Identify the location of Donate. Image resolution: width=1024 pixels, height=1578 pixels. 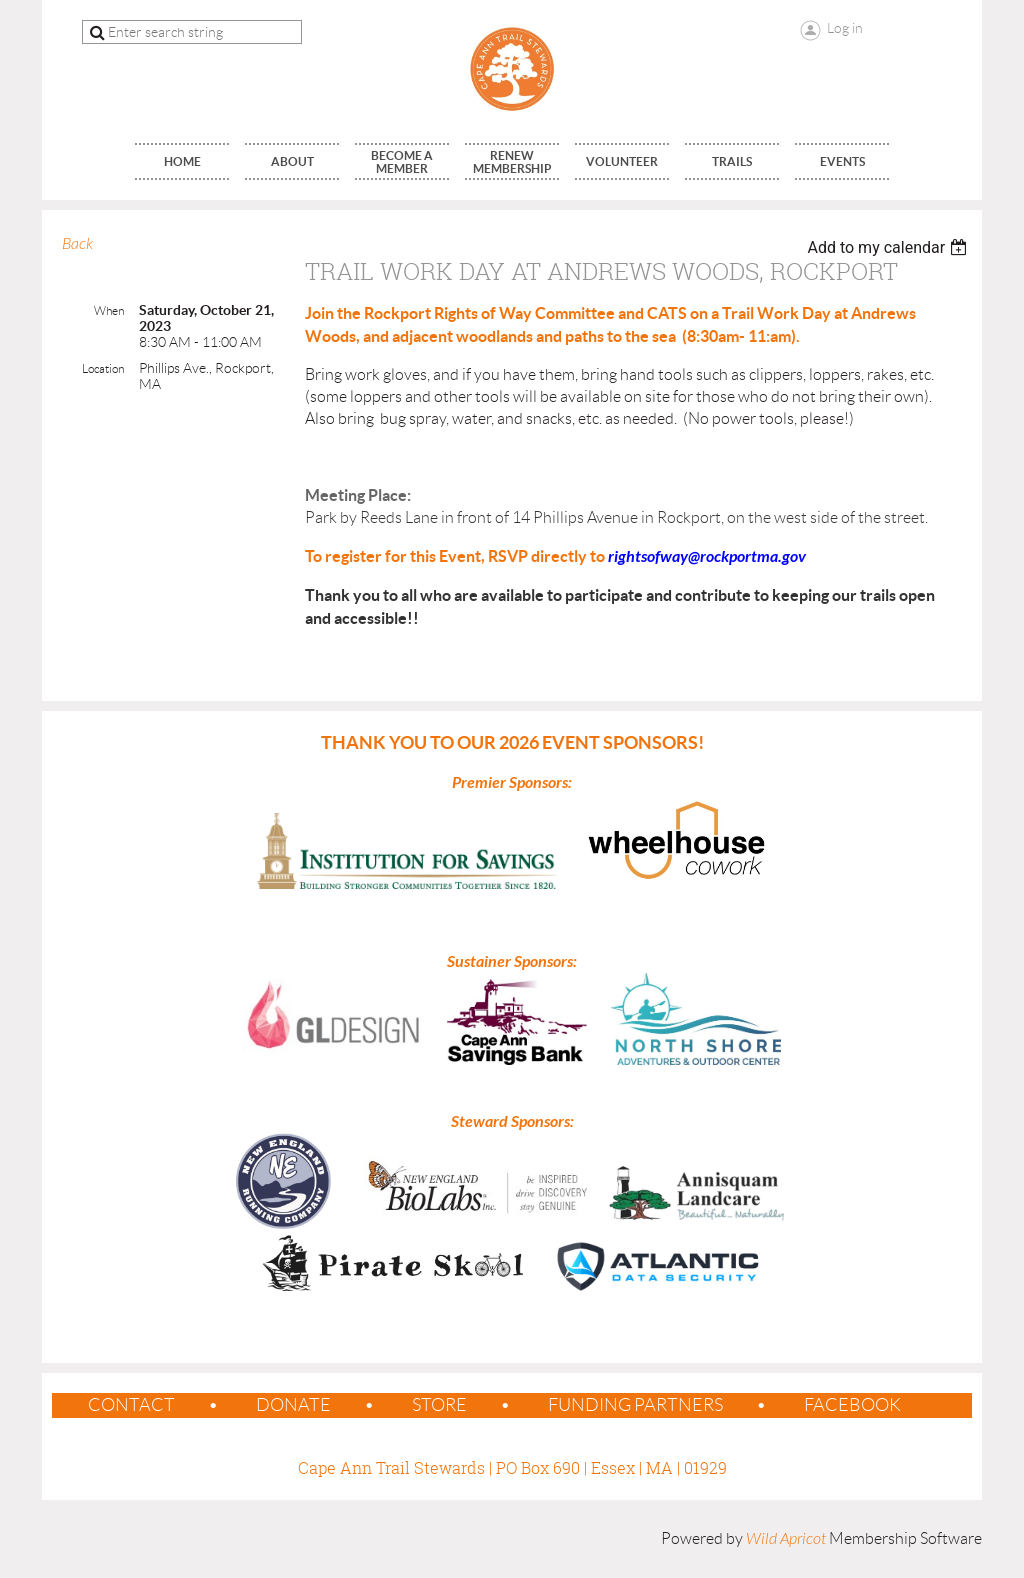
(293, 1405).